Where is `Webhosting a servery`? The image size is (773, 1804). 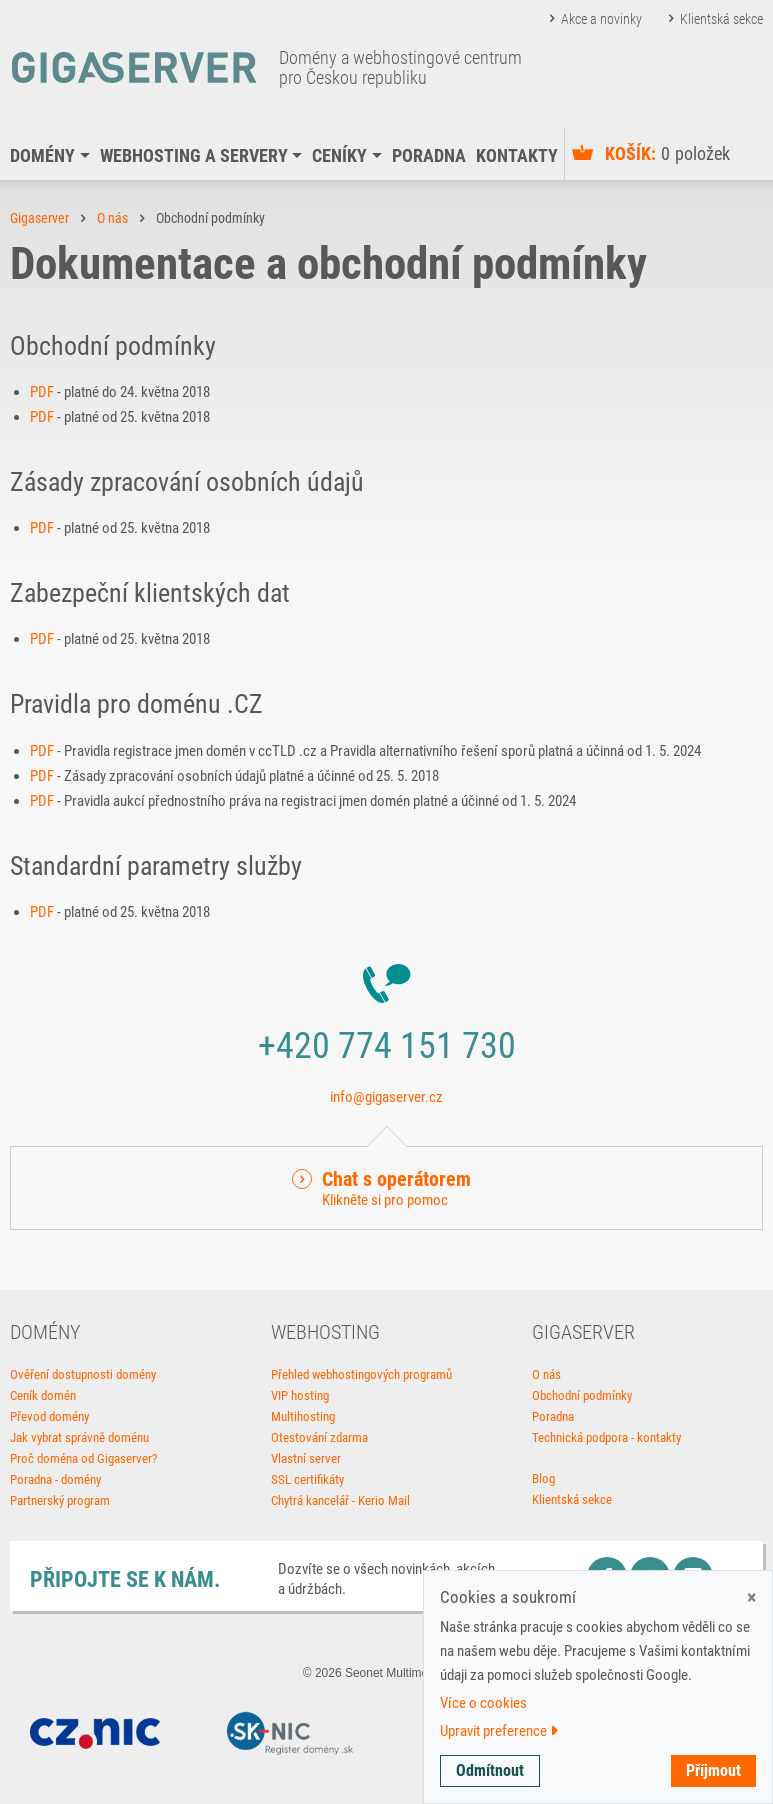 Webhosting a servery is located at coordinates (194, 155).